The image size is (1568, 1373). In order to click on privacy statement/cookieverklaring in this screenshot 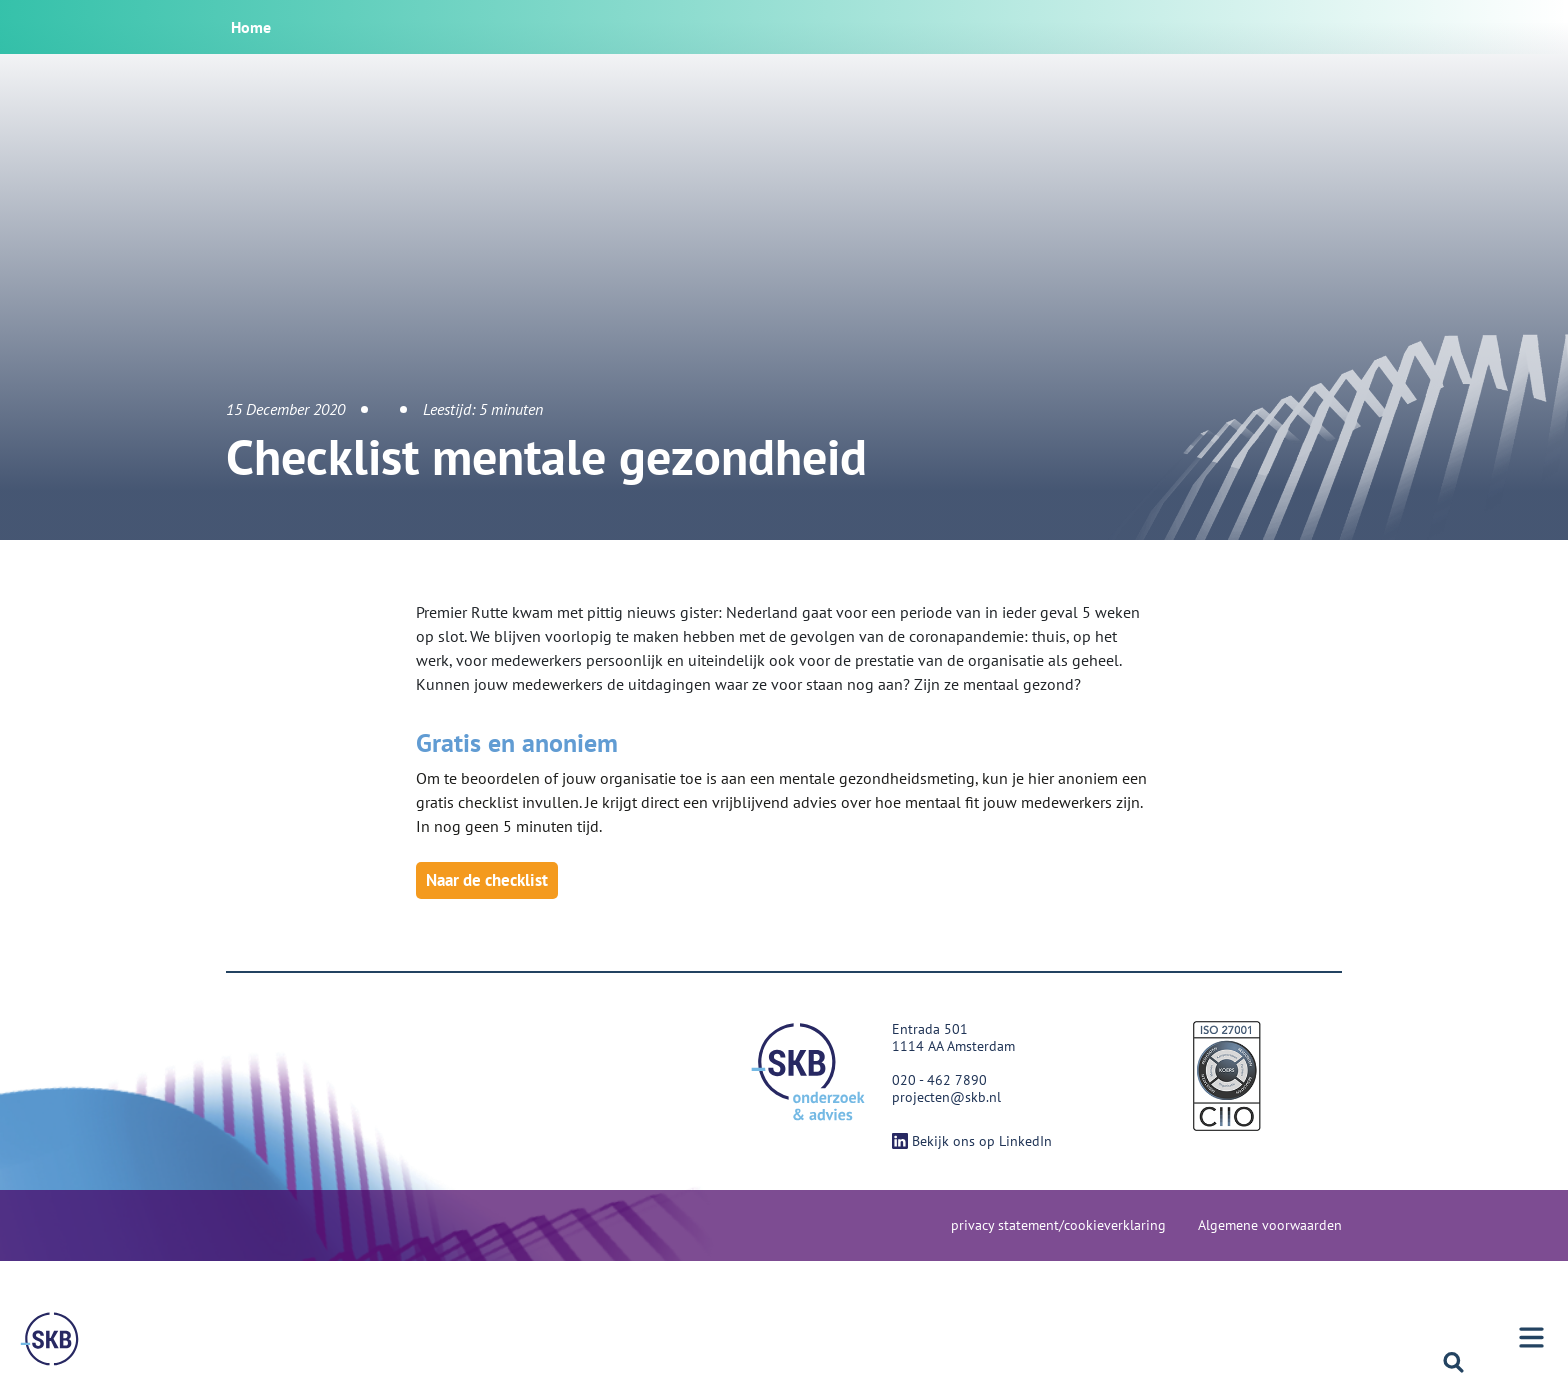, I will do `click(1058, 1225)`.